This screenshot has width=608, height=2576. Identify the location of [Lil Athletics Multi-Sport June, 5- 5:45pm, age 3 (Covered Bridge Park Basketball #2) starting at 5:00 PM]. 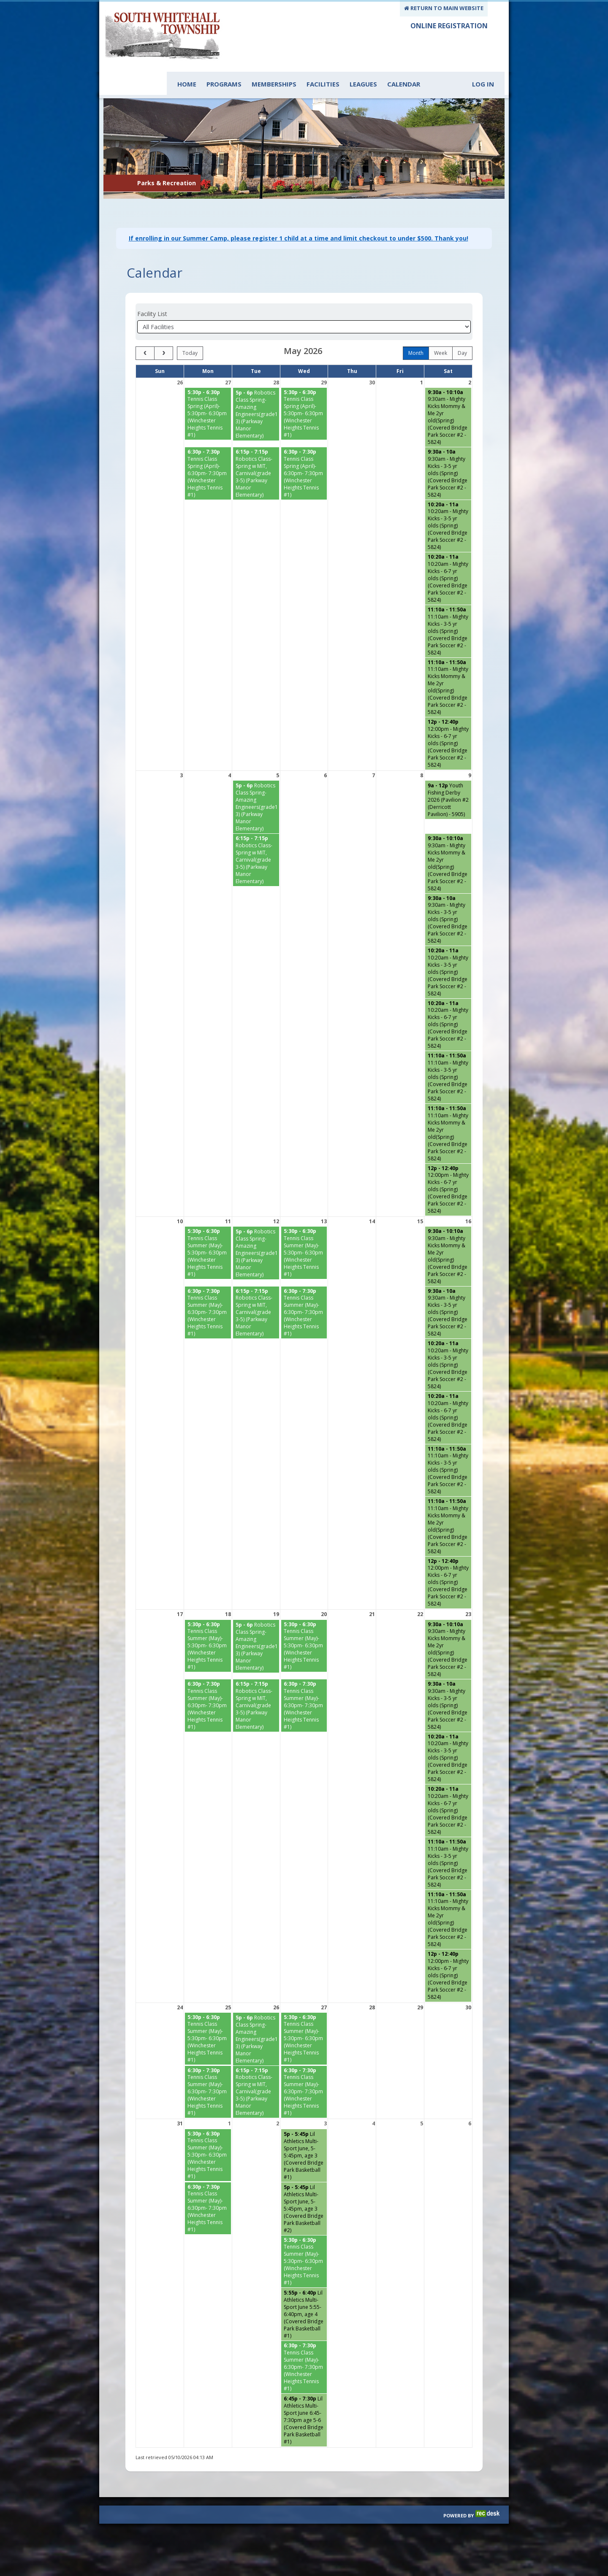
(304, 2187).